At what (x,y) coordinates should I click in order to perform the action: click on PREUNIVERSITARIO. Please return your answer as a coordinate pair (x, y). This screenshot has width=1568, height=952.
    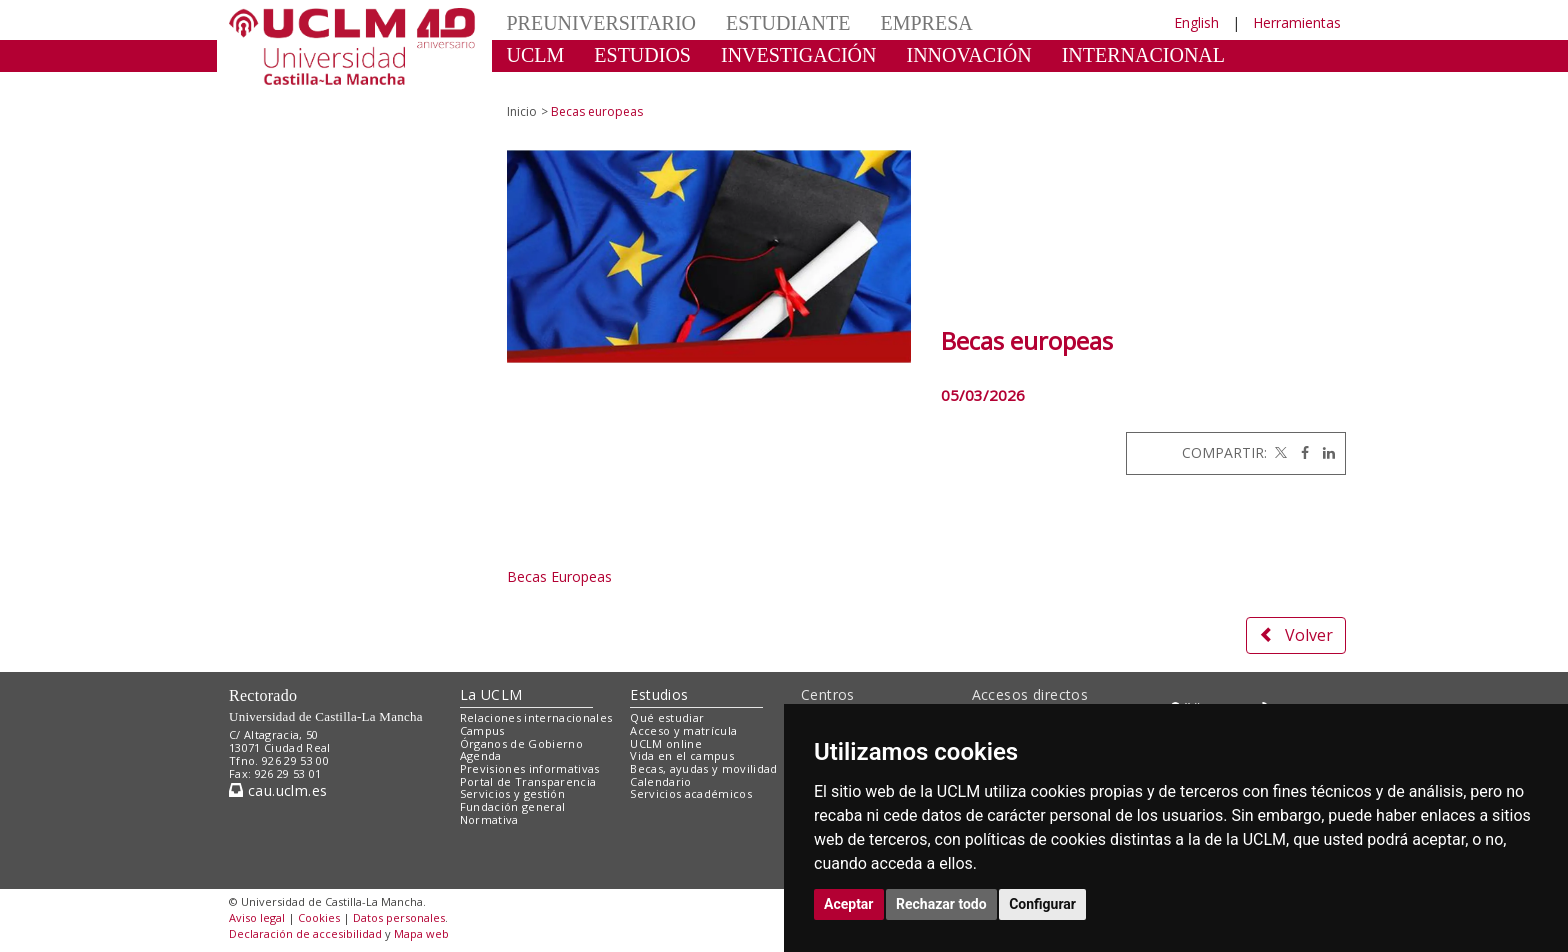
    Looking at the image, I should click on (602, 23).